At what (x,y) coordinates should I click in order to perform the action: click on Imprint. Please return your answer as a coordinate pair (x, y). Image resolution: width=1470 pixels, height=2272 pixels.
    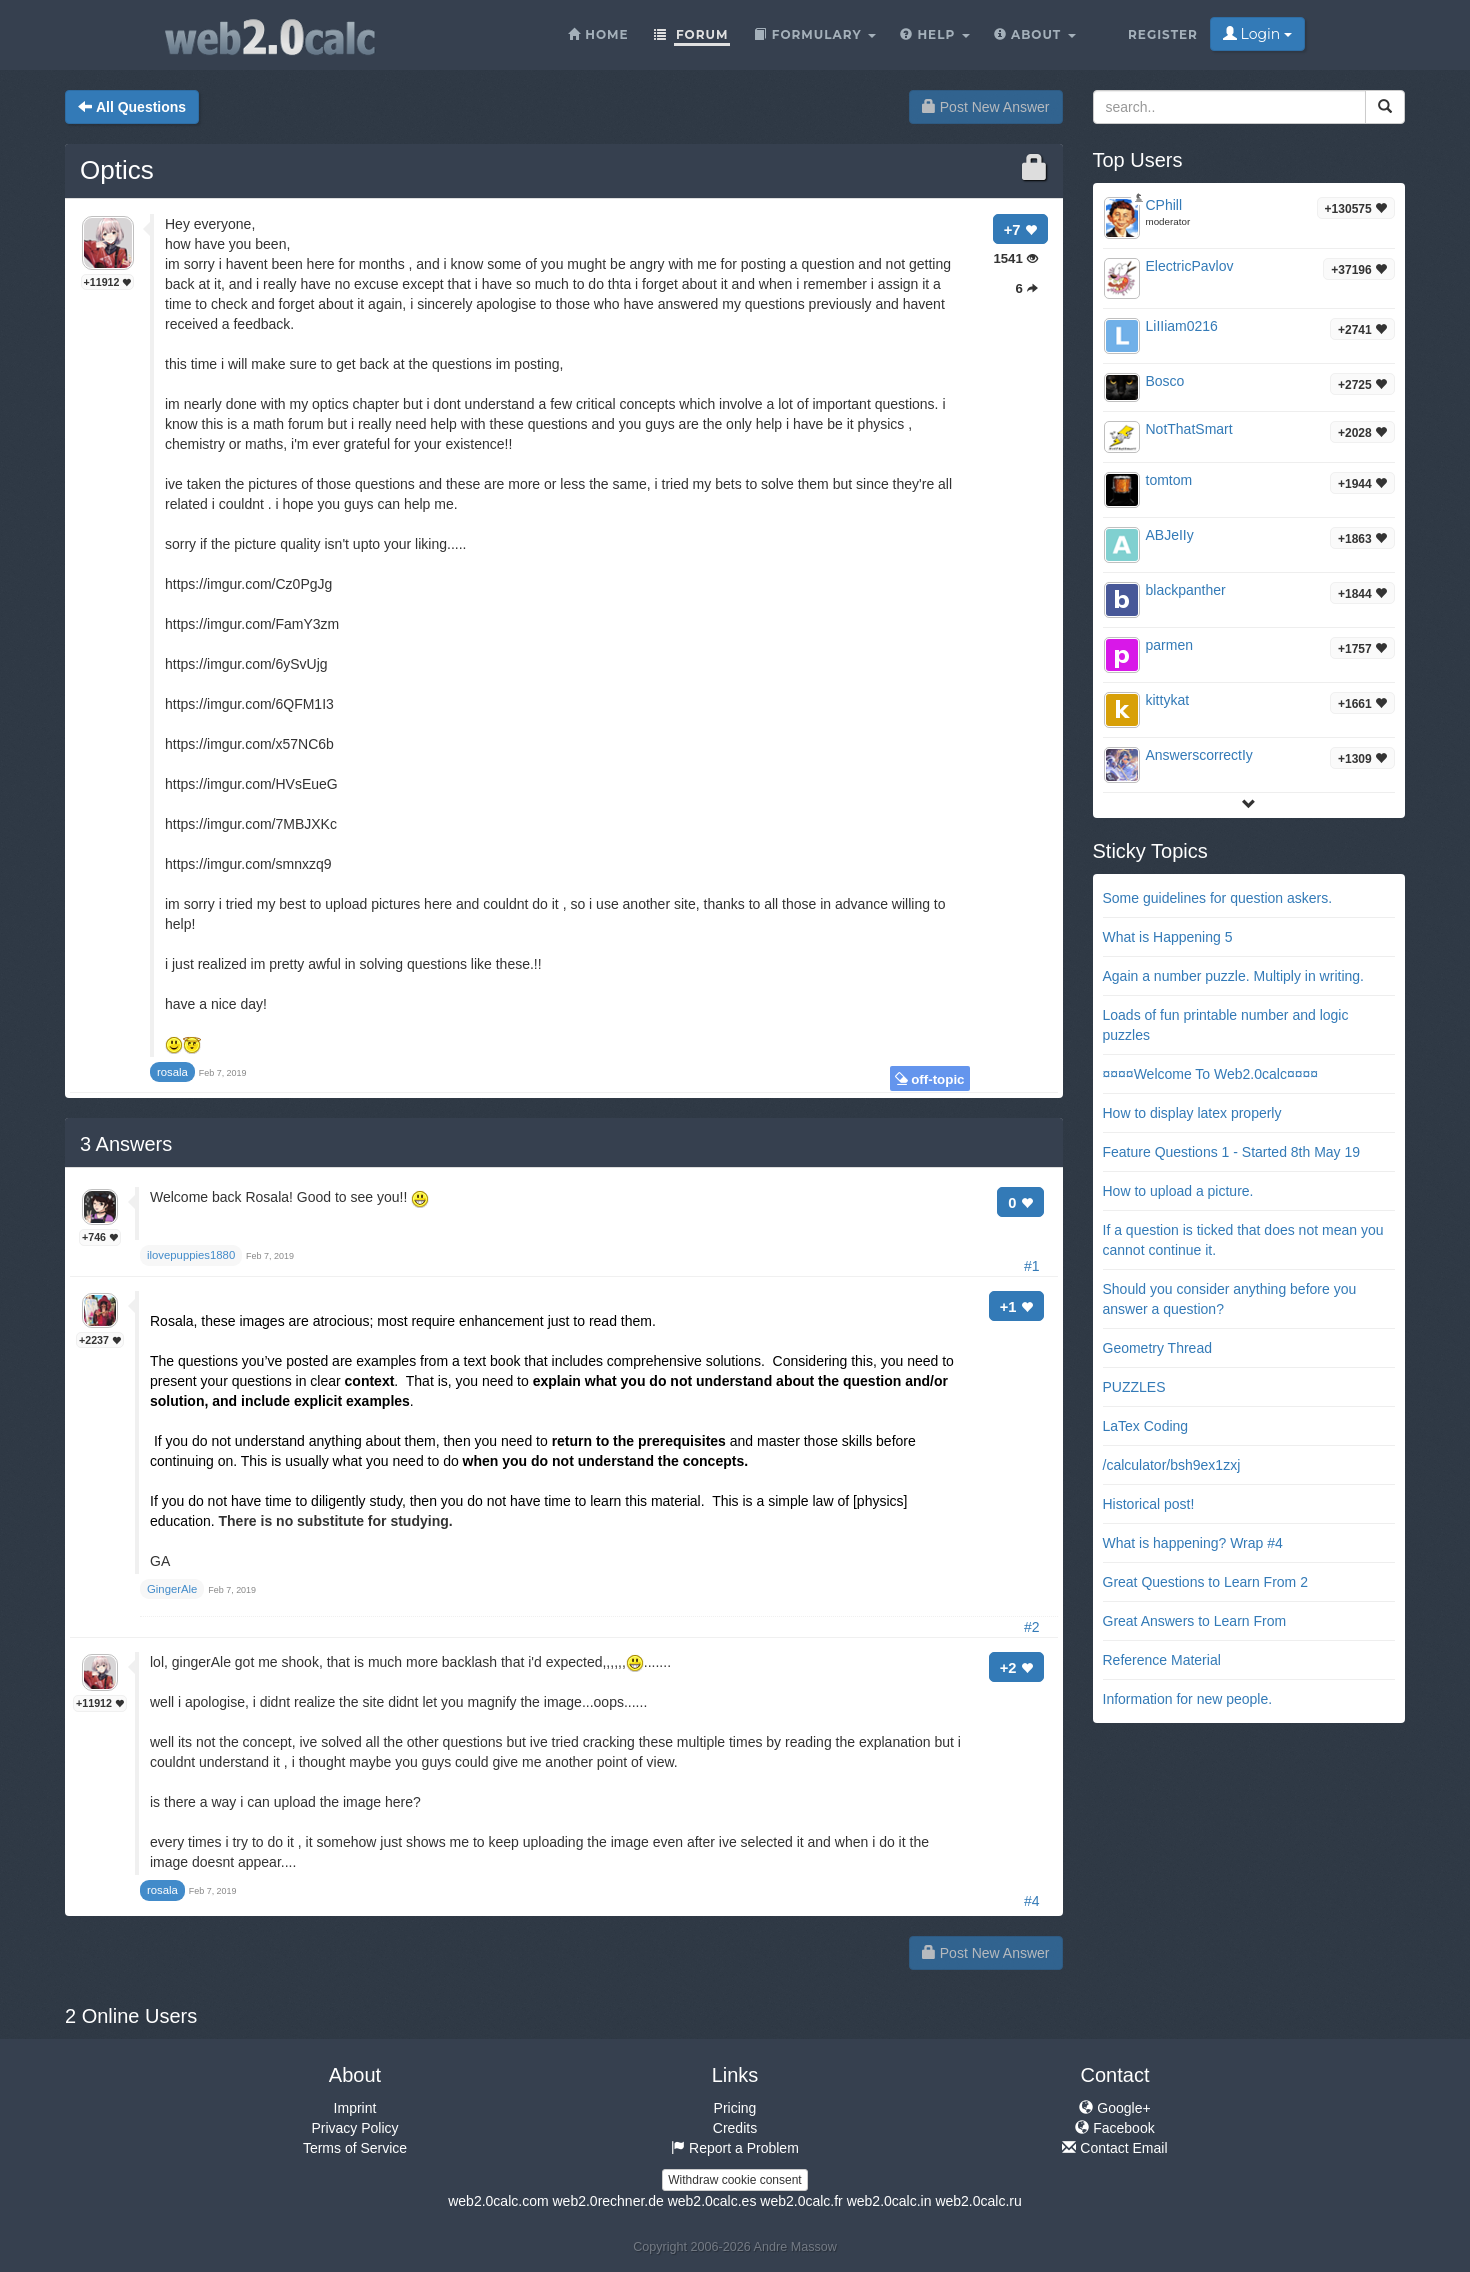
    Looking at the image, I should click on (355, 2108).